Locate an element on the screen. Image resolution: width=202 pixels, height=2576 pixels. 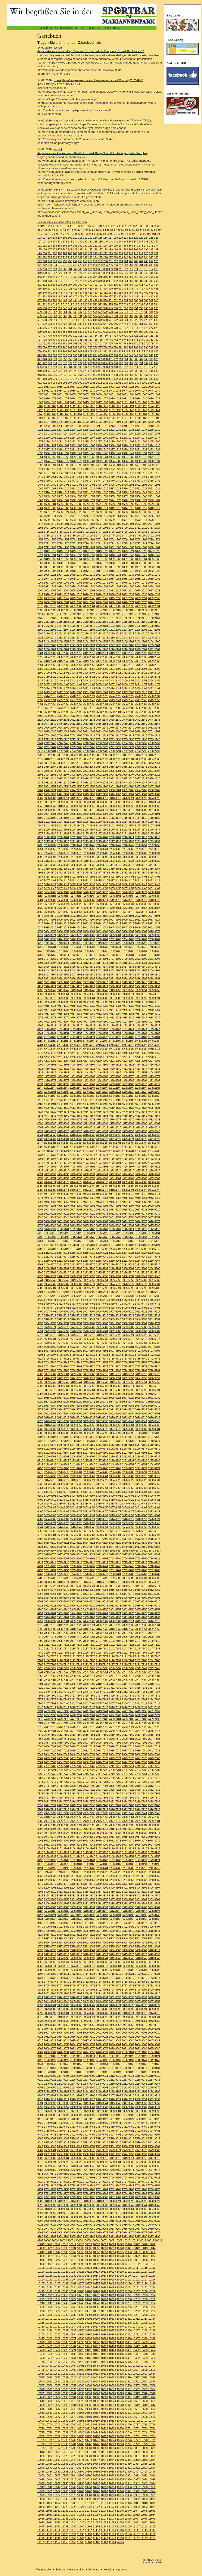
3466 is located at coordinates (60, 892).